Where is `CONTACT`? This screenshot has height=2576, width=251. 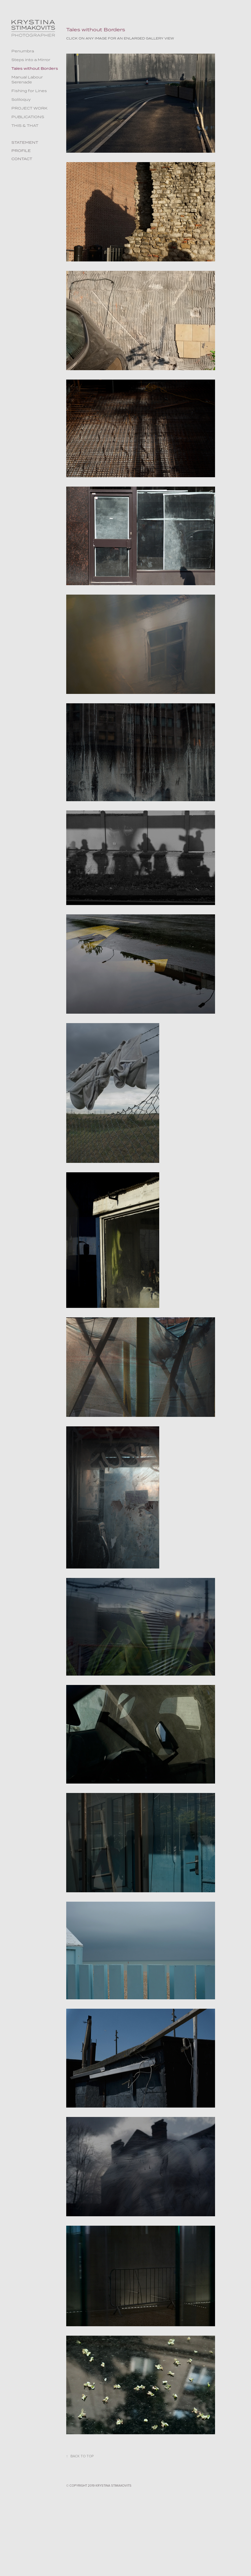 CONTACT is located at coordinates (21, 158).